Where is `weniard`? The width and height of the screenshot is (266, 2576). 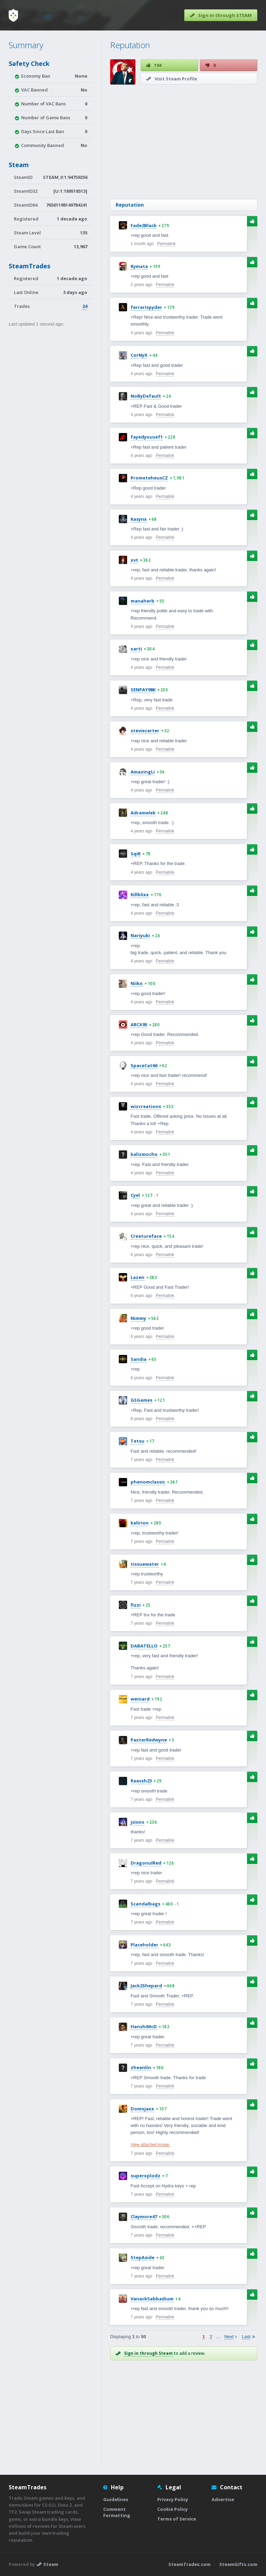 weniard is located at coordinates (140, 1699).